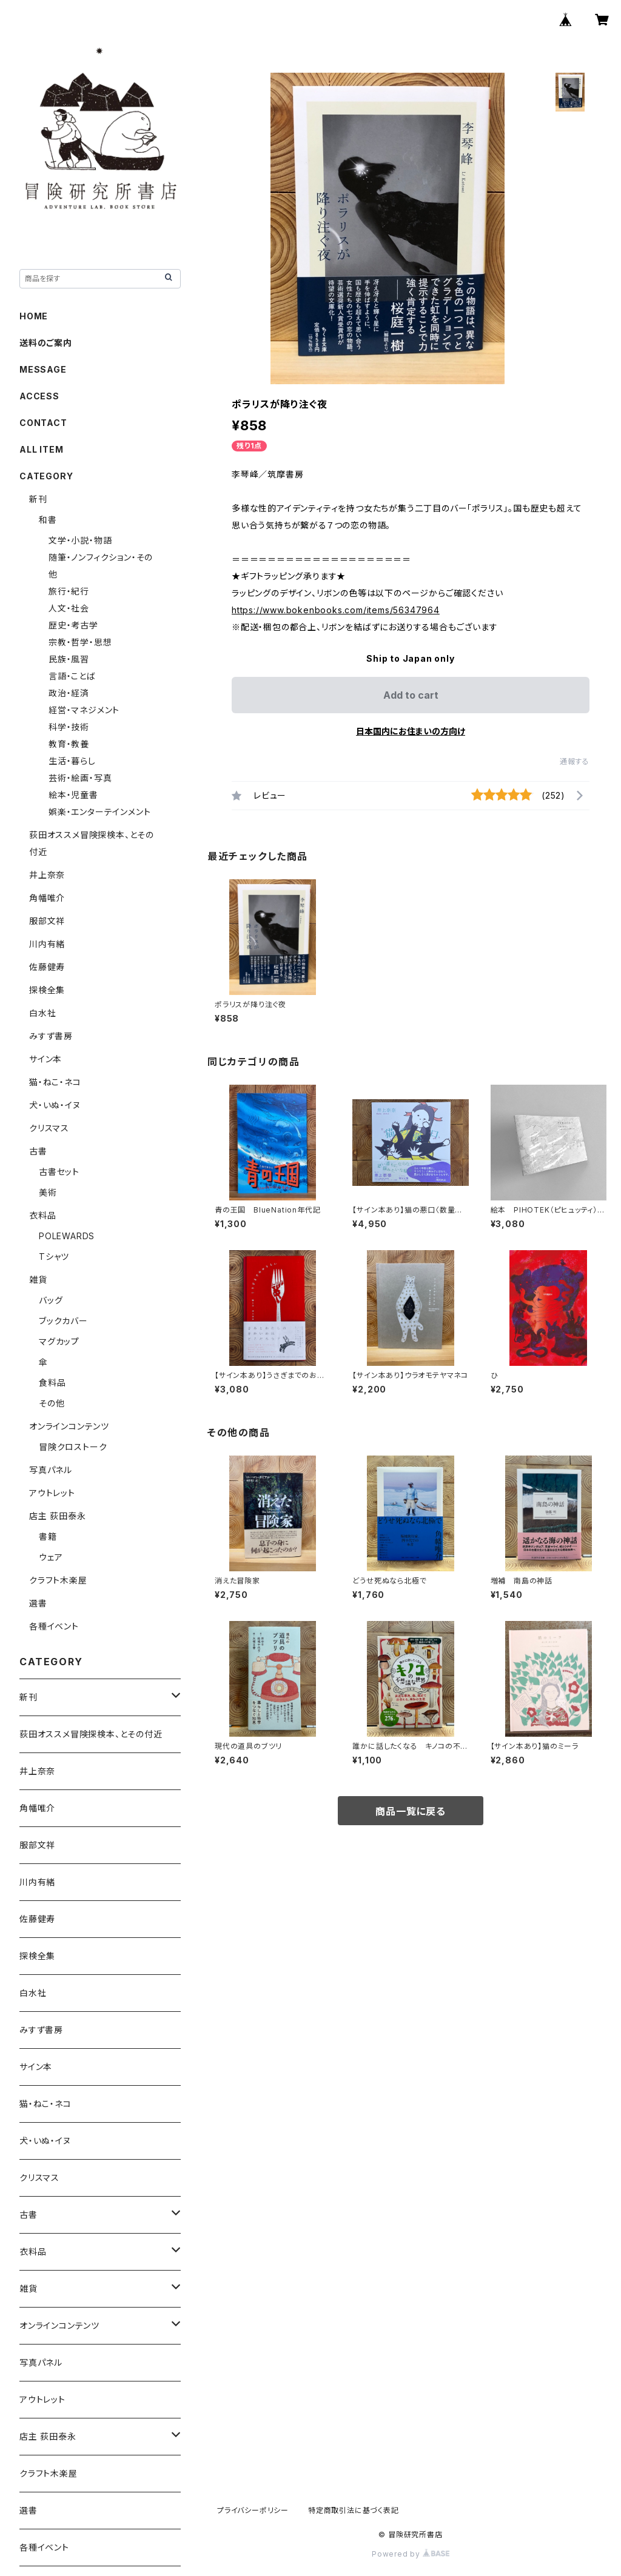 This screenshot has width=621, height=2576. Describe the element at coordinates (84, 710) in the screenshot. I see `経営・マネジメント` at that location.